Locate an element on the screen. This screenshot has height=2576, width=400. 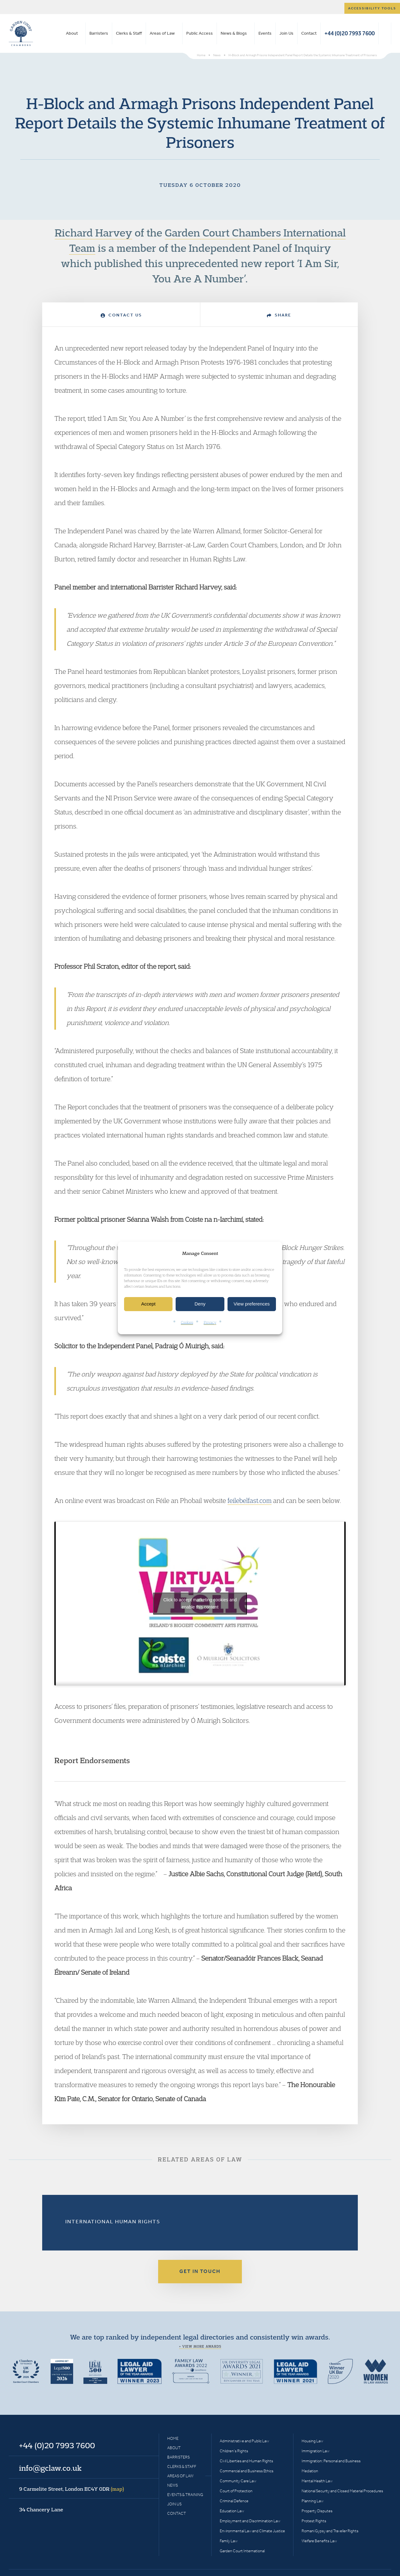
Clerks & Staff is located at coordinates (129, 33).